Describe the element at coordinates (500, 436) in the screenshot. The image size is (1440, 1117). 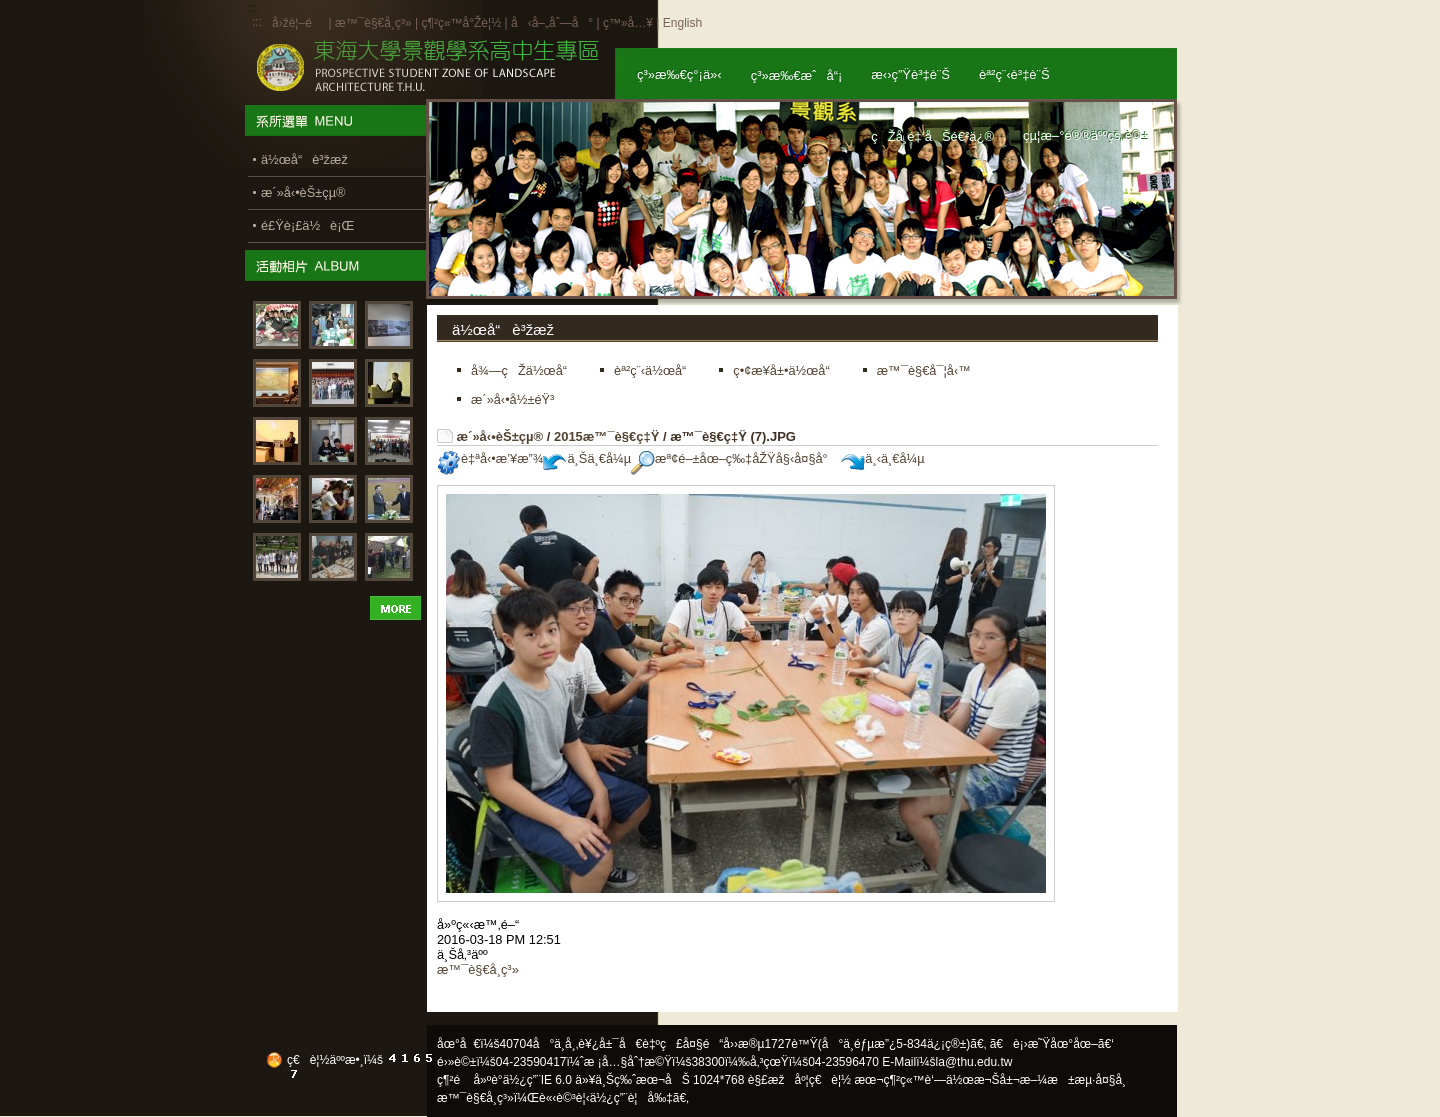
I see `æ´»å‹•èŠ±çµ®` at that location.